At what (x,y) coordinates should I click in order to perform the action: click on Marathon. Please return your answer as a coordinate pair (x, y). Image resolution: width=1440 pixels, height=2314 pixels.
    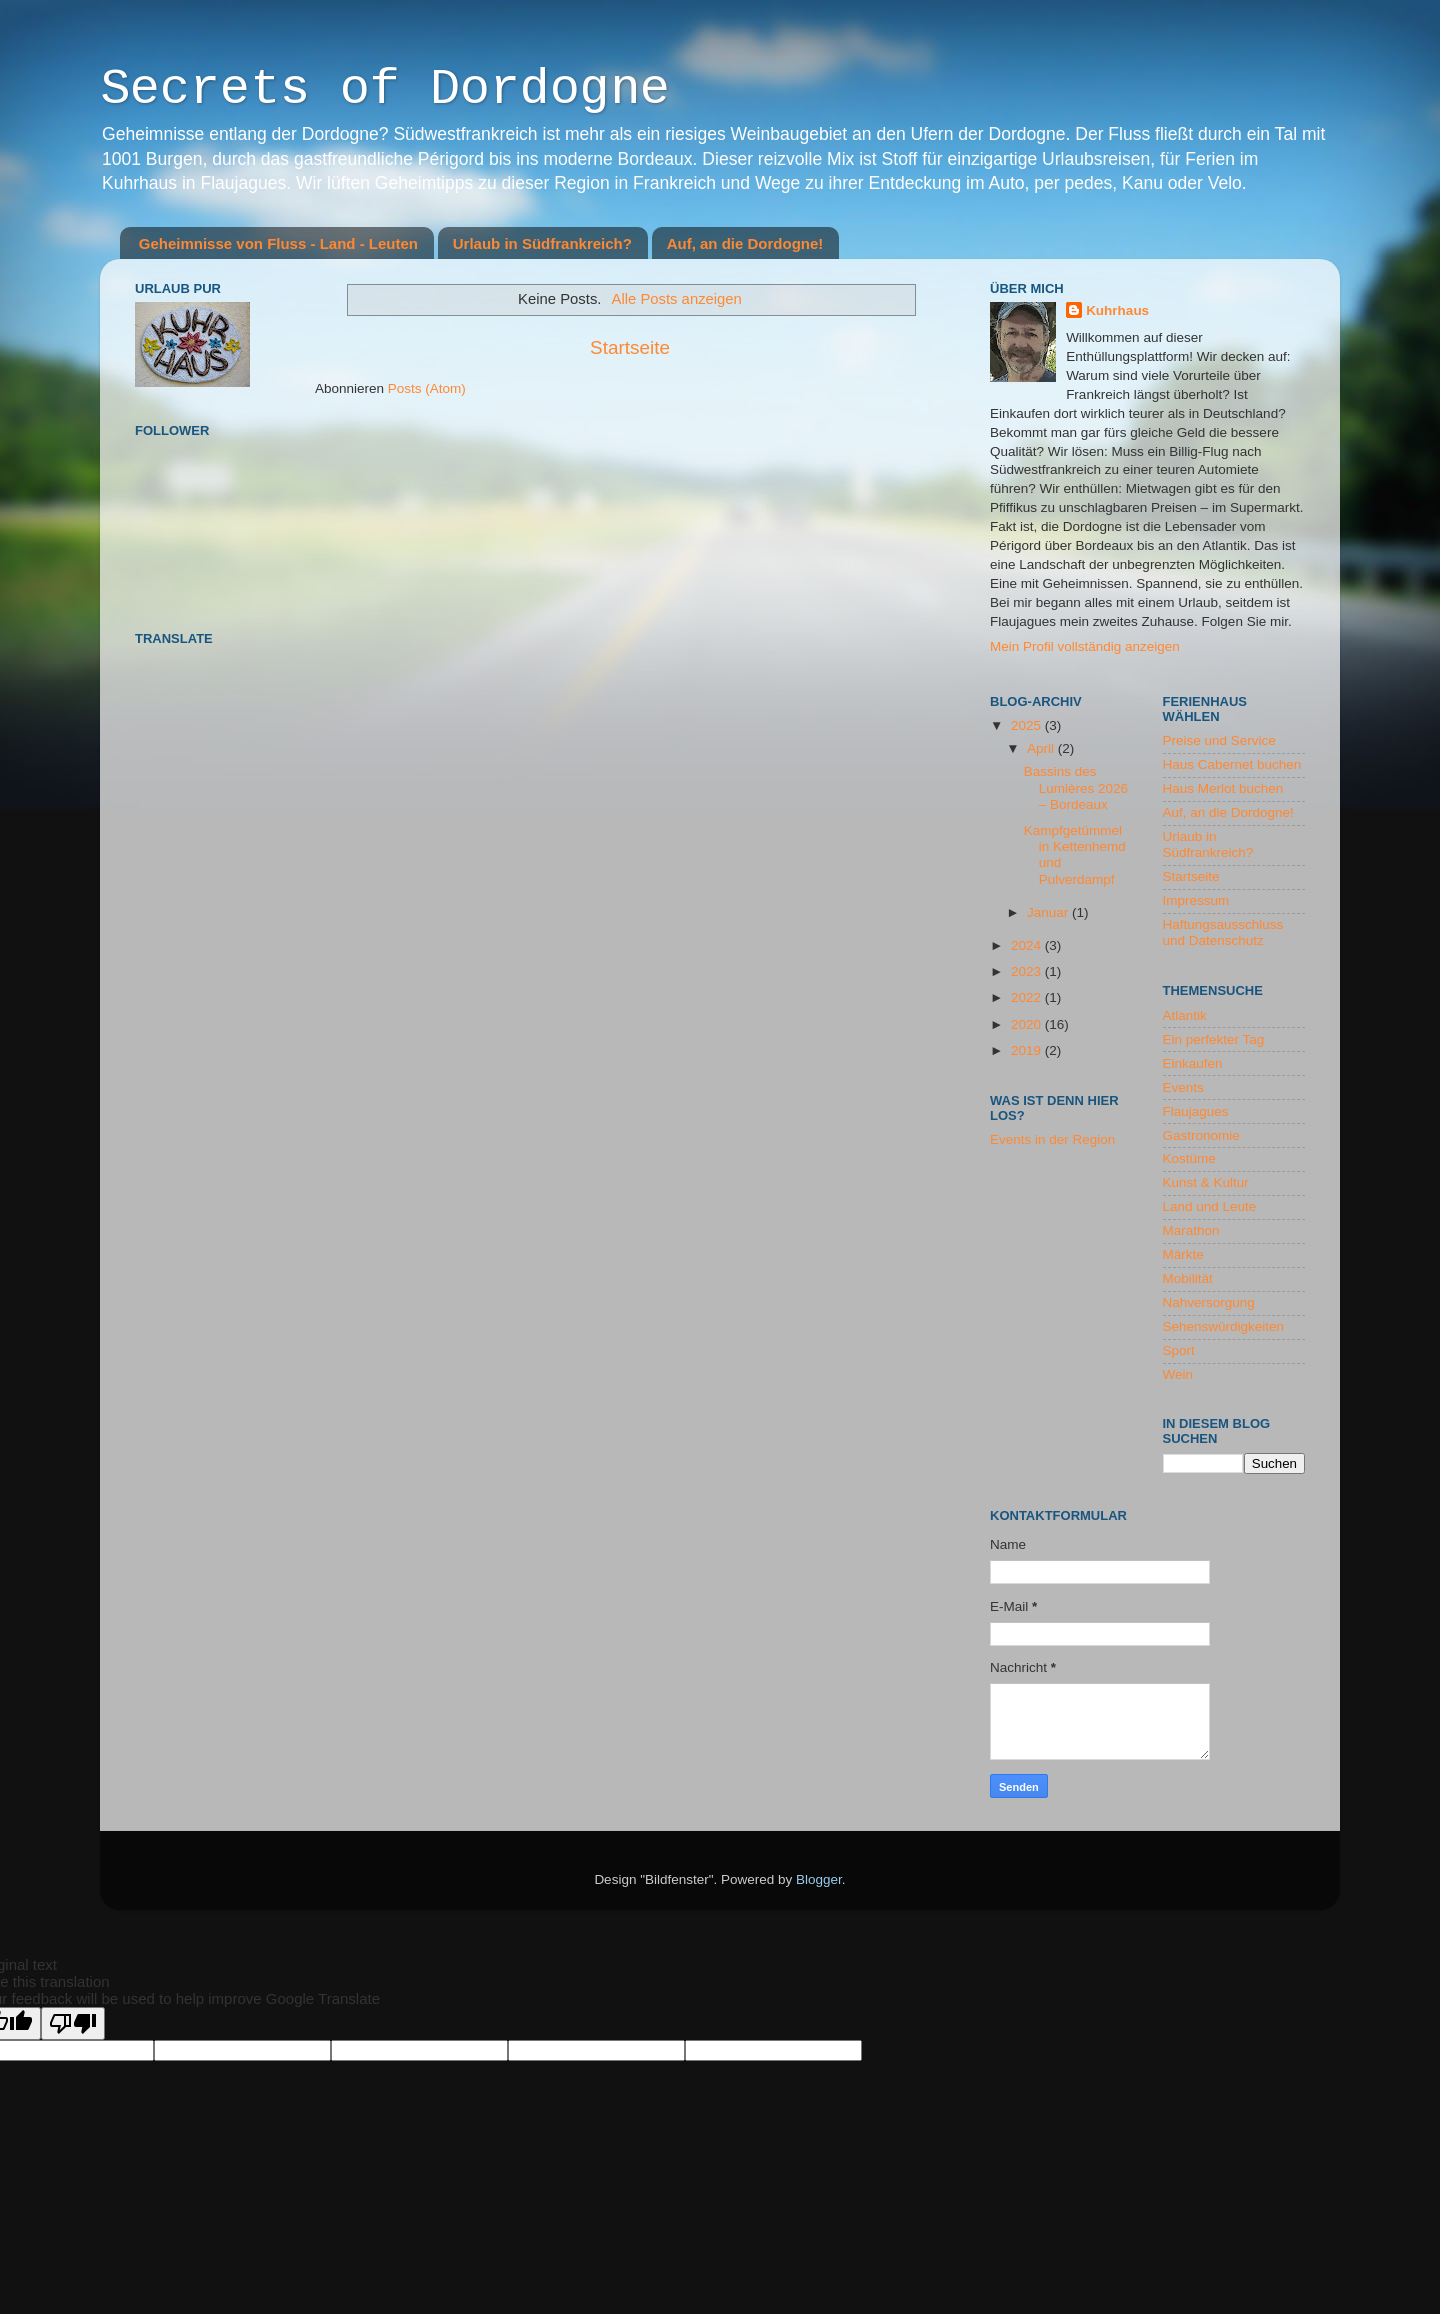
    Looking at the image, I should click on (1191, 1230).